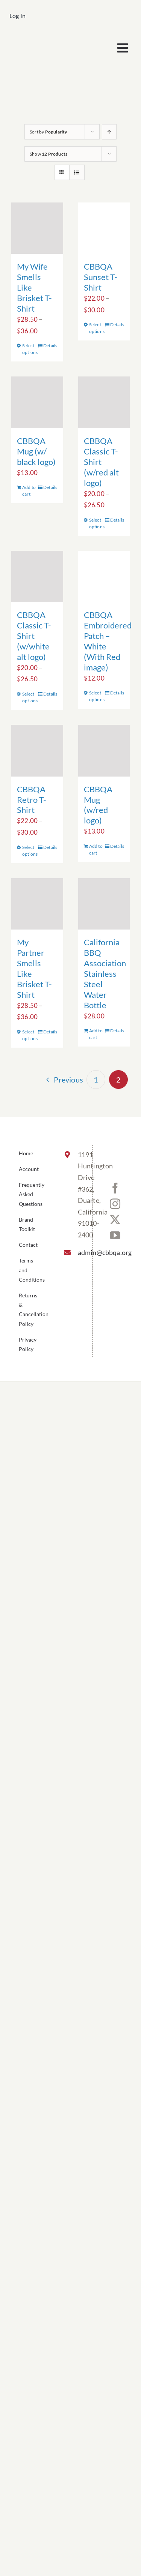 The height and width of the screenshot is (2576, 141). What do you see at coordinates (34, 636) in the screenshot?
I see `CBBQA Classic T-Shirt (w/white alt logo)` at bounding box center [34, 636].